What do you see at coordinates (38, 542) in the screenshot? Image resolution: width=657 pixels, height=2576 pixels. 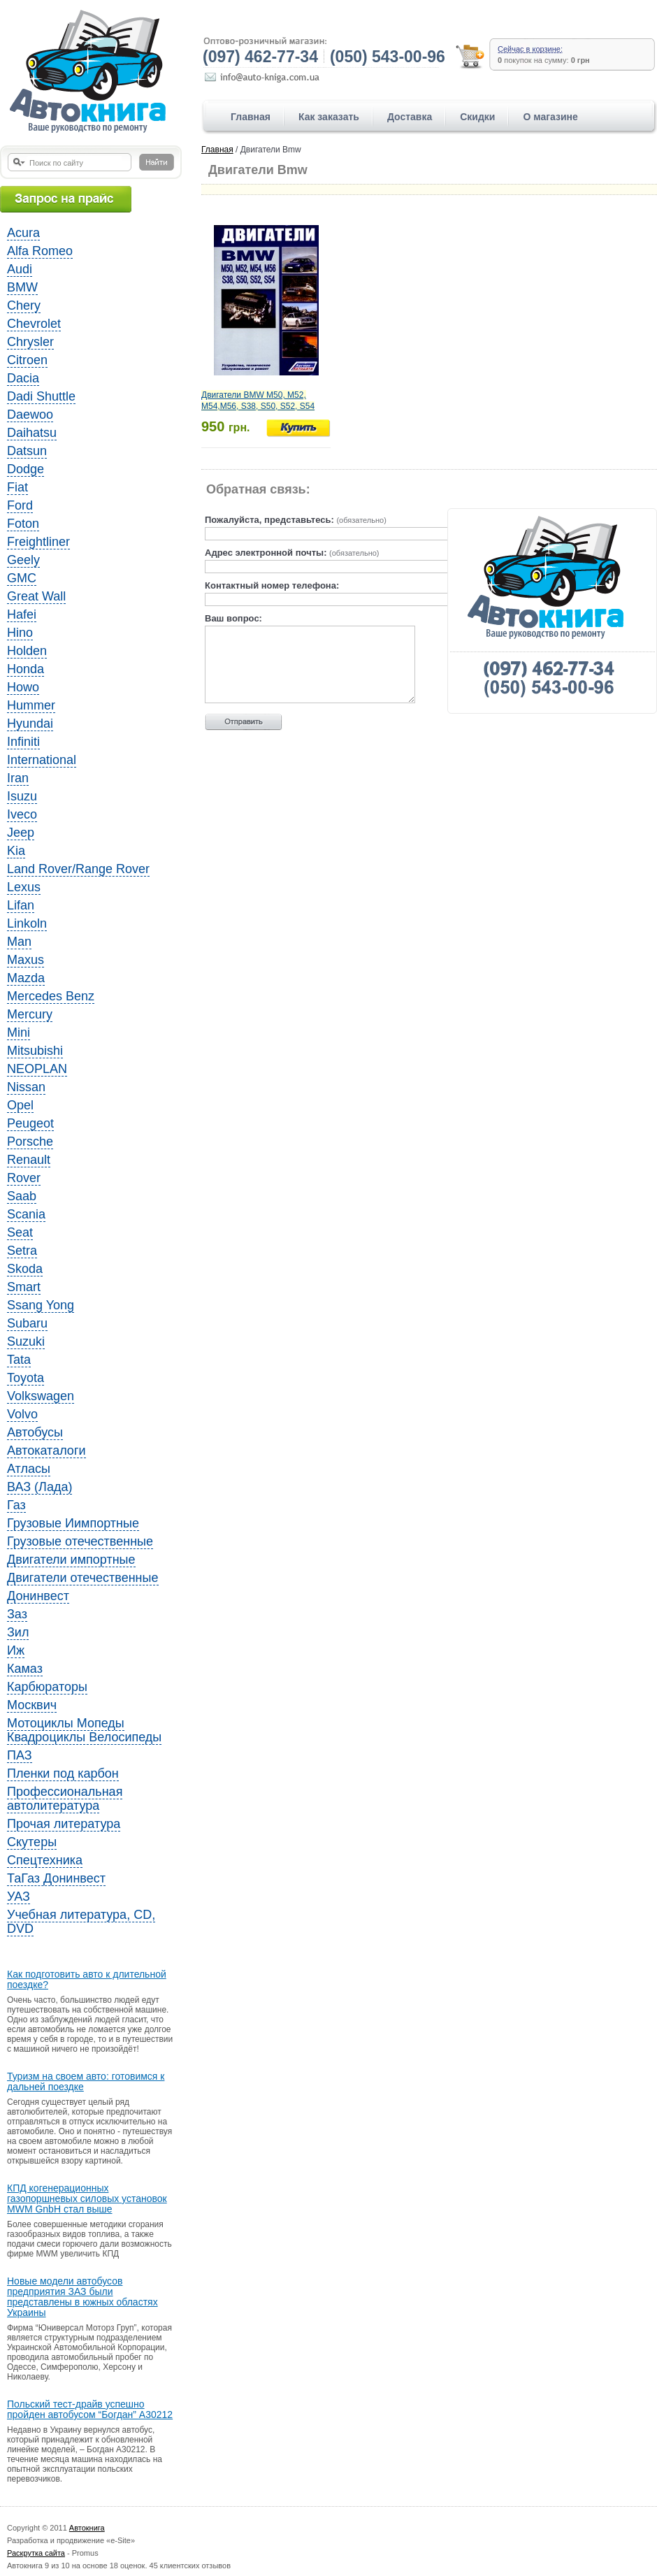 I see `Freightliner` at bounding box center [38, 542].